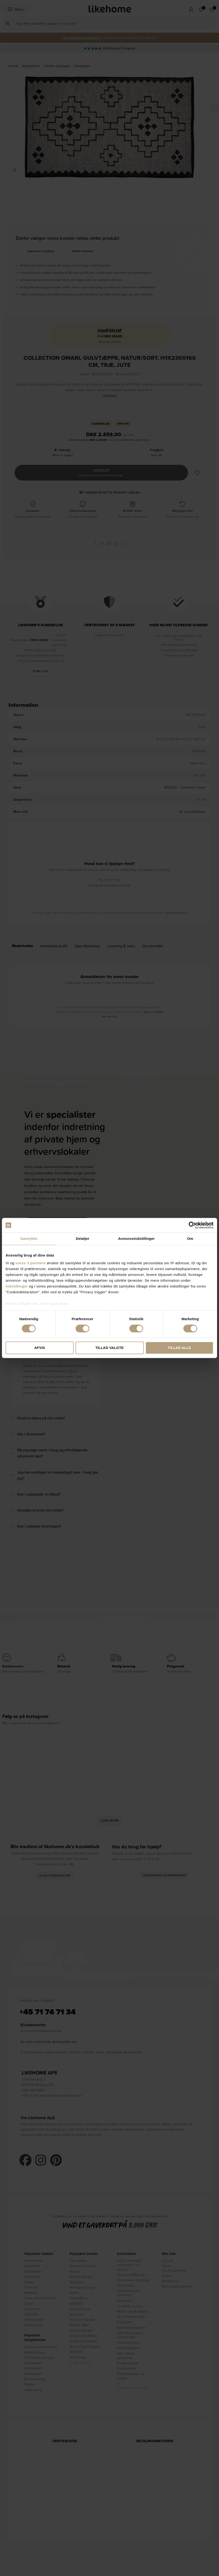 The height and width of the screenshot is (2576, 219). I want to click on Samtykke [tab], so click(29, 1238).